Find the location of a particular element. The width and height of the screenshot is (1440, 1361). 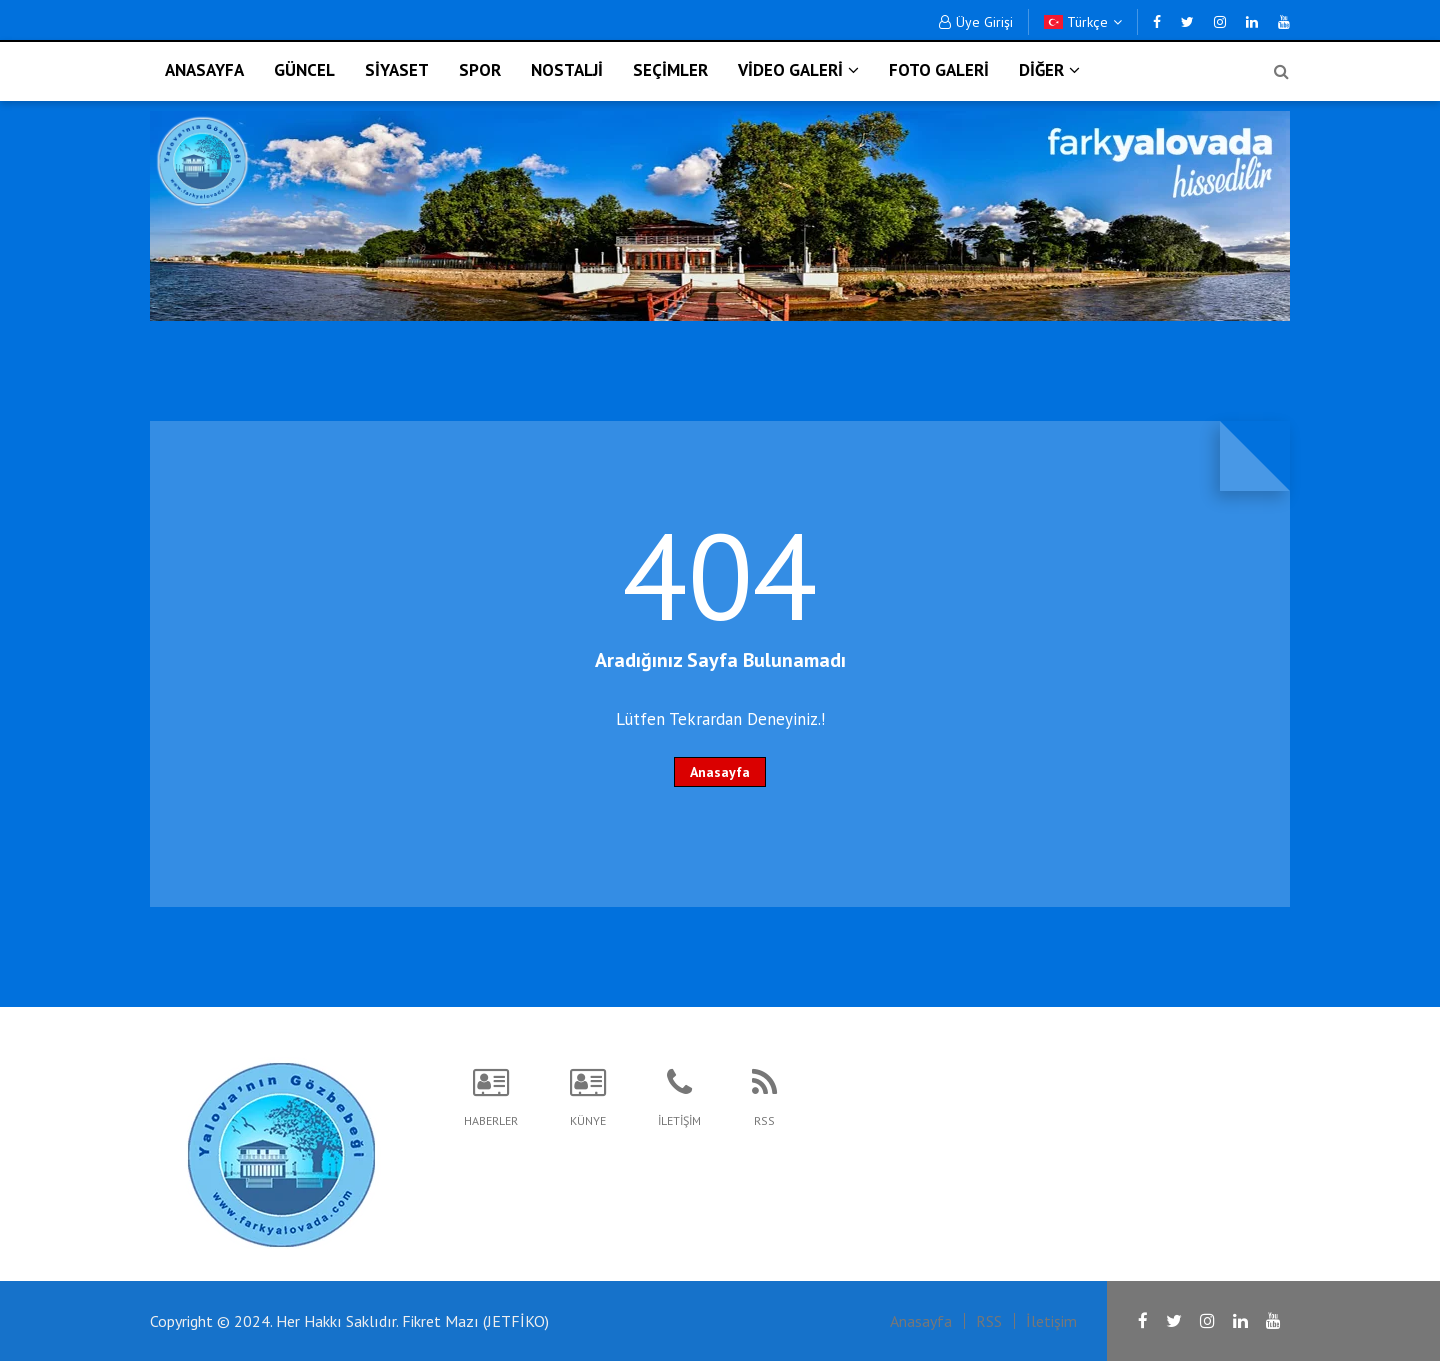

İletişim is located at coordinates (1051, 1321).